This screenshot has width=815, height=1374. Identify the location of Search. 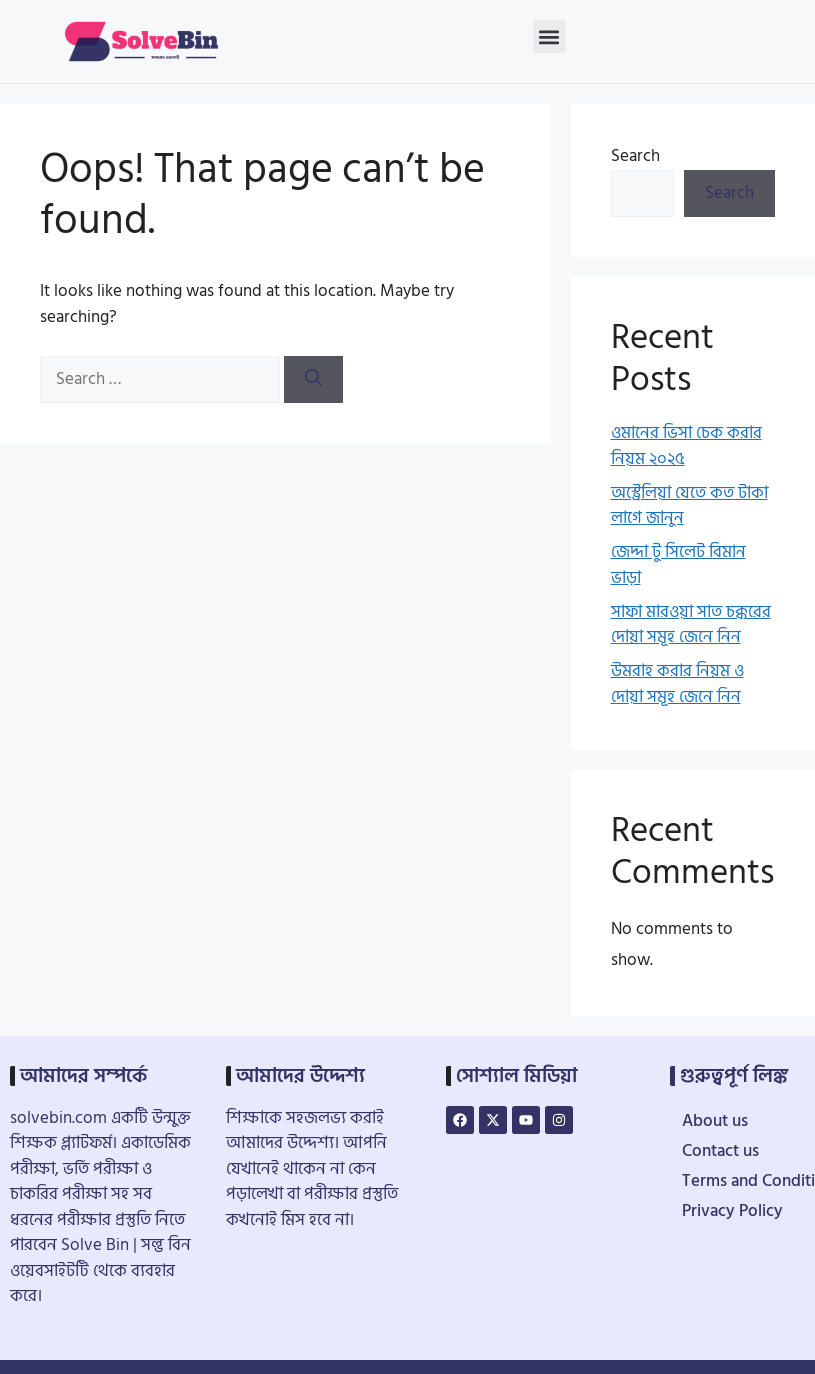
(635, 156).